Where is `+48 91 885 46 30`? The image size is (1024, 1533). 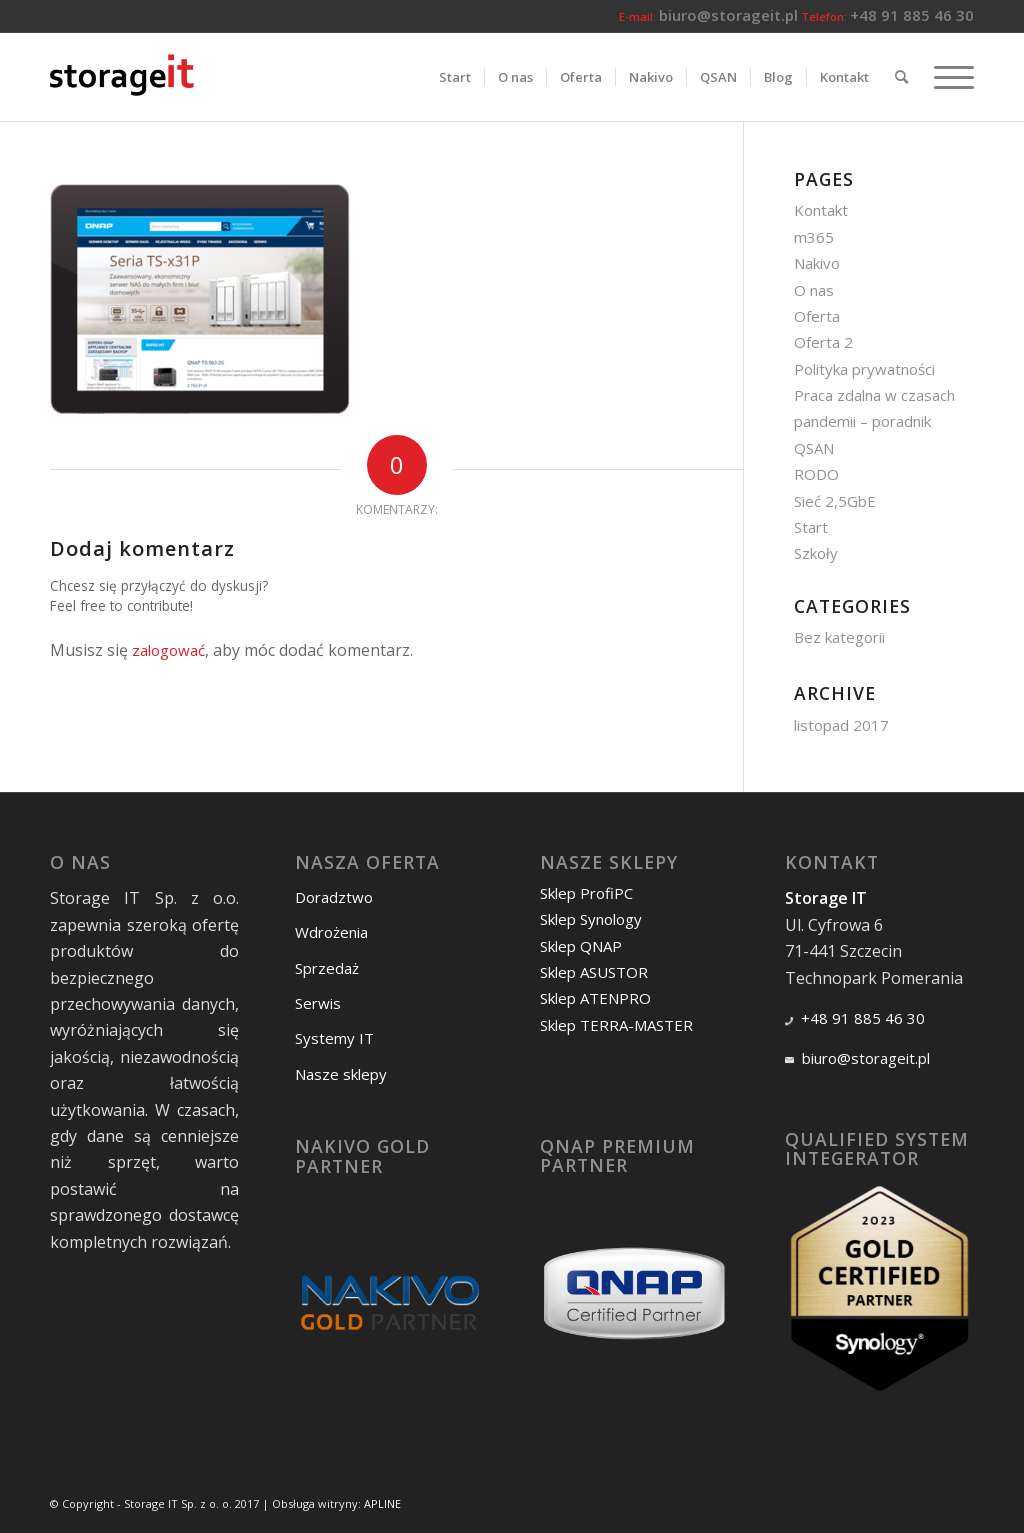 +48 91 885 46 30 is located at coordinates (912, 15).